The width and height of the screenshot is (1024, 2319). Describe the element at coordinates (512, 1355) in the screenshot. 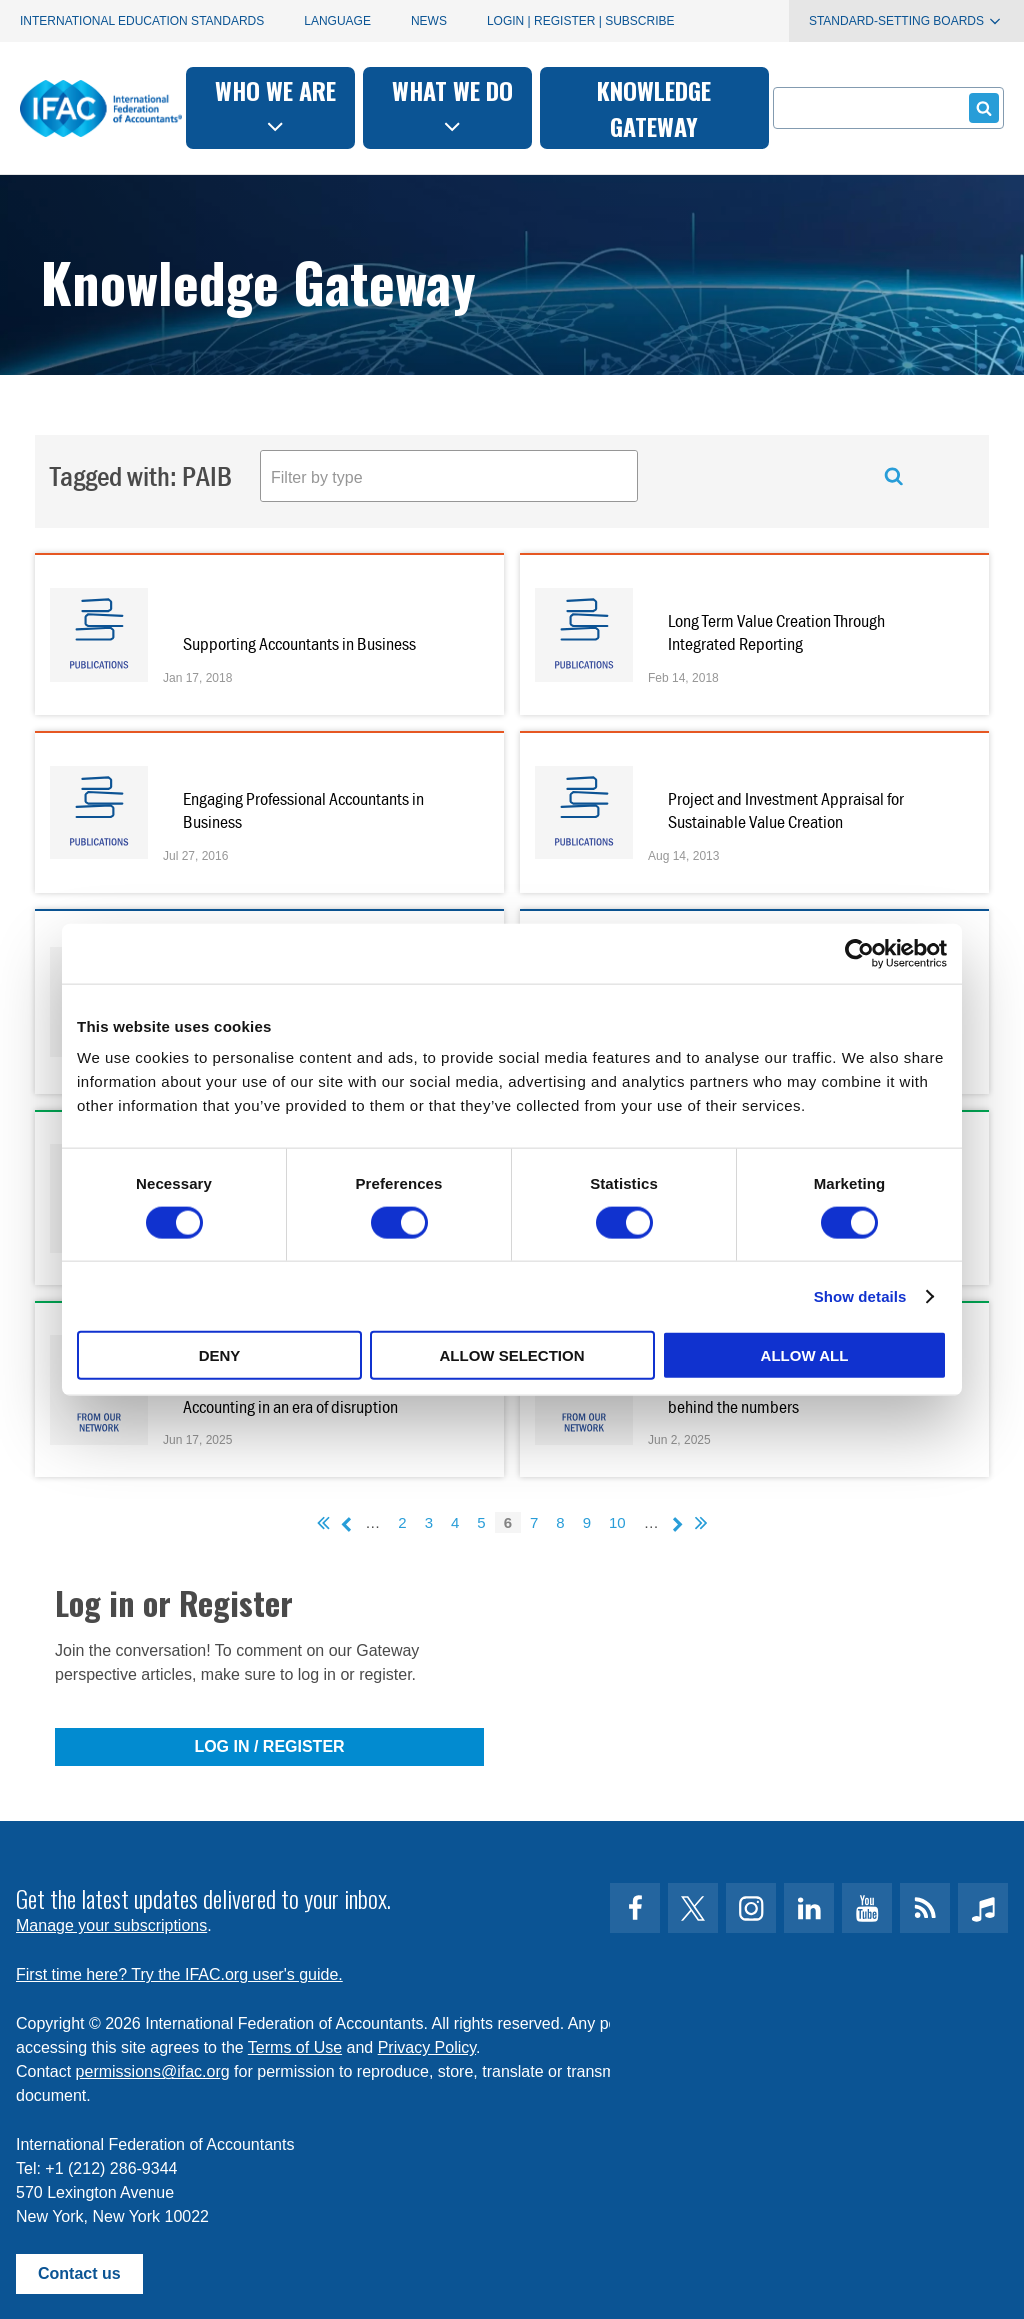

I see `Allow selection` at that location.